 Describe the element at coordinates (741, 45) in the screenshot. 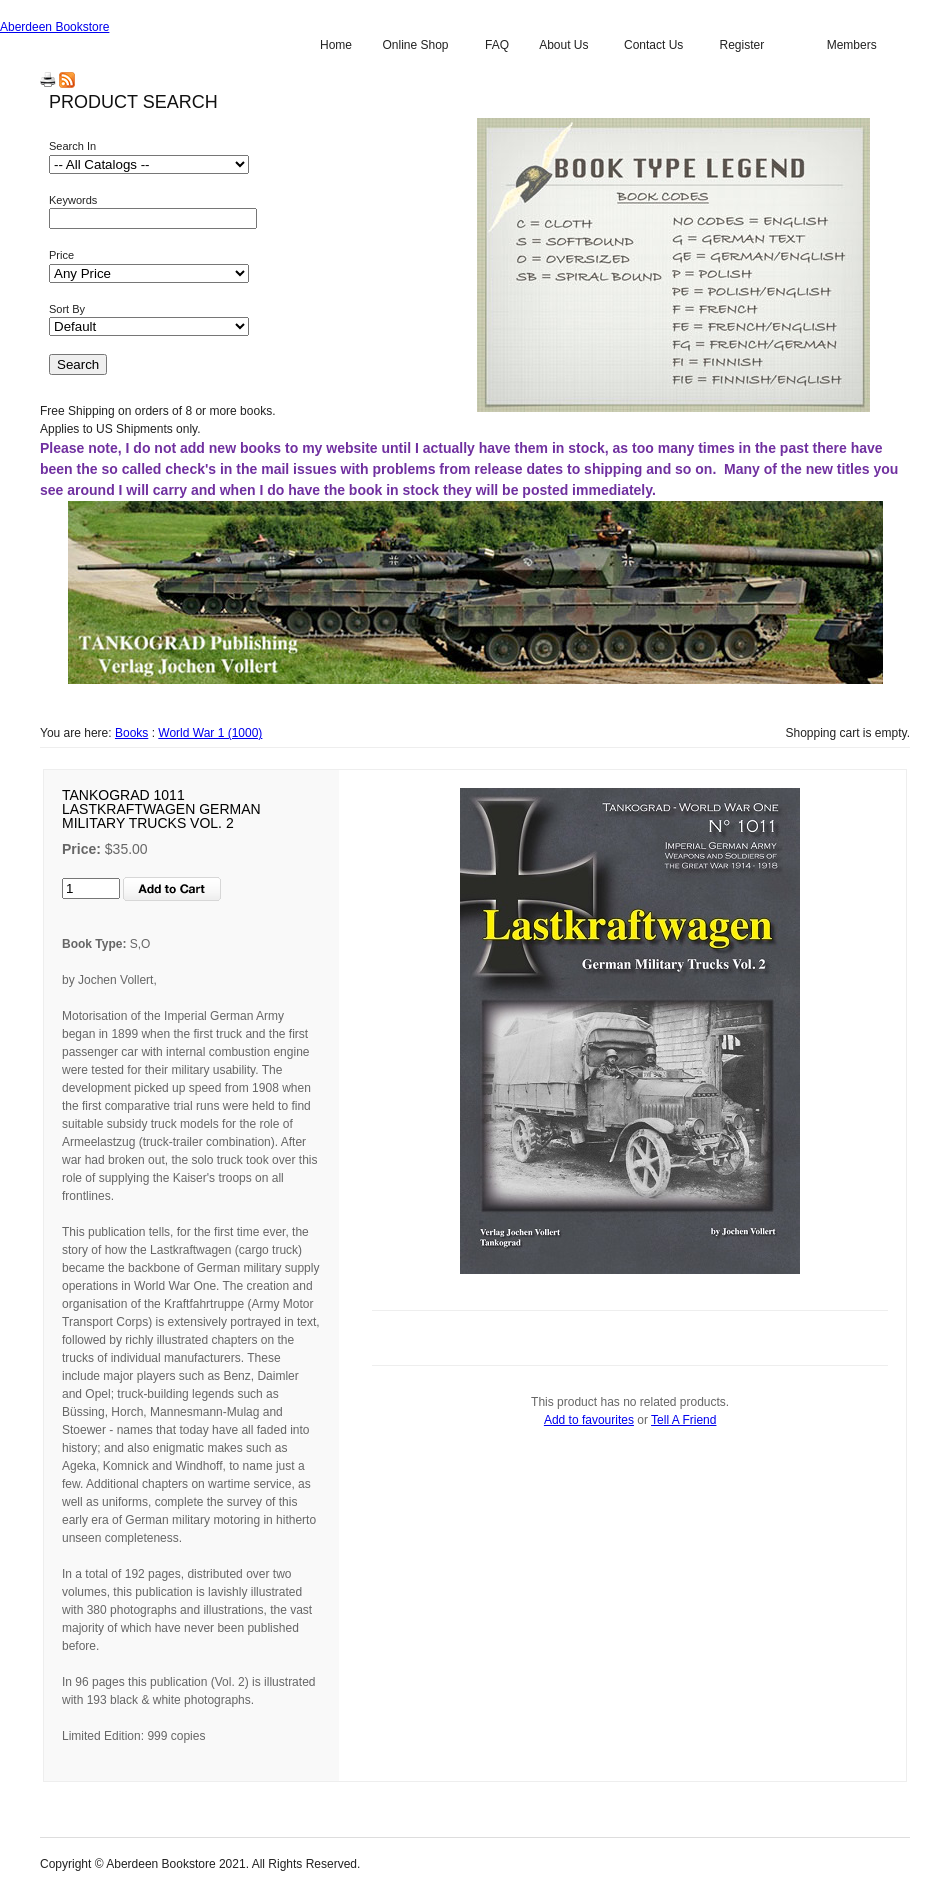

I see `Register` at that location.